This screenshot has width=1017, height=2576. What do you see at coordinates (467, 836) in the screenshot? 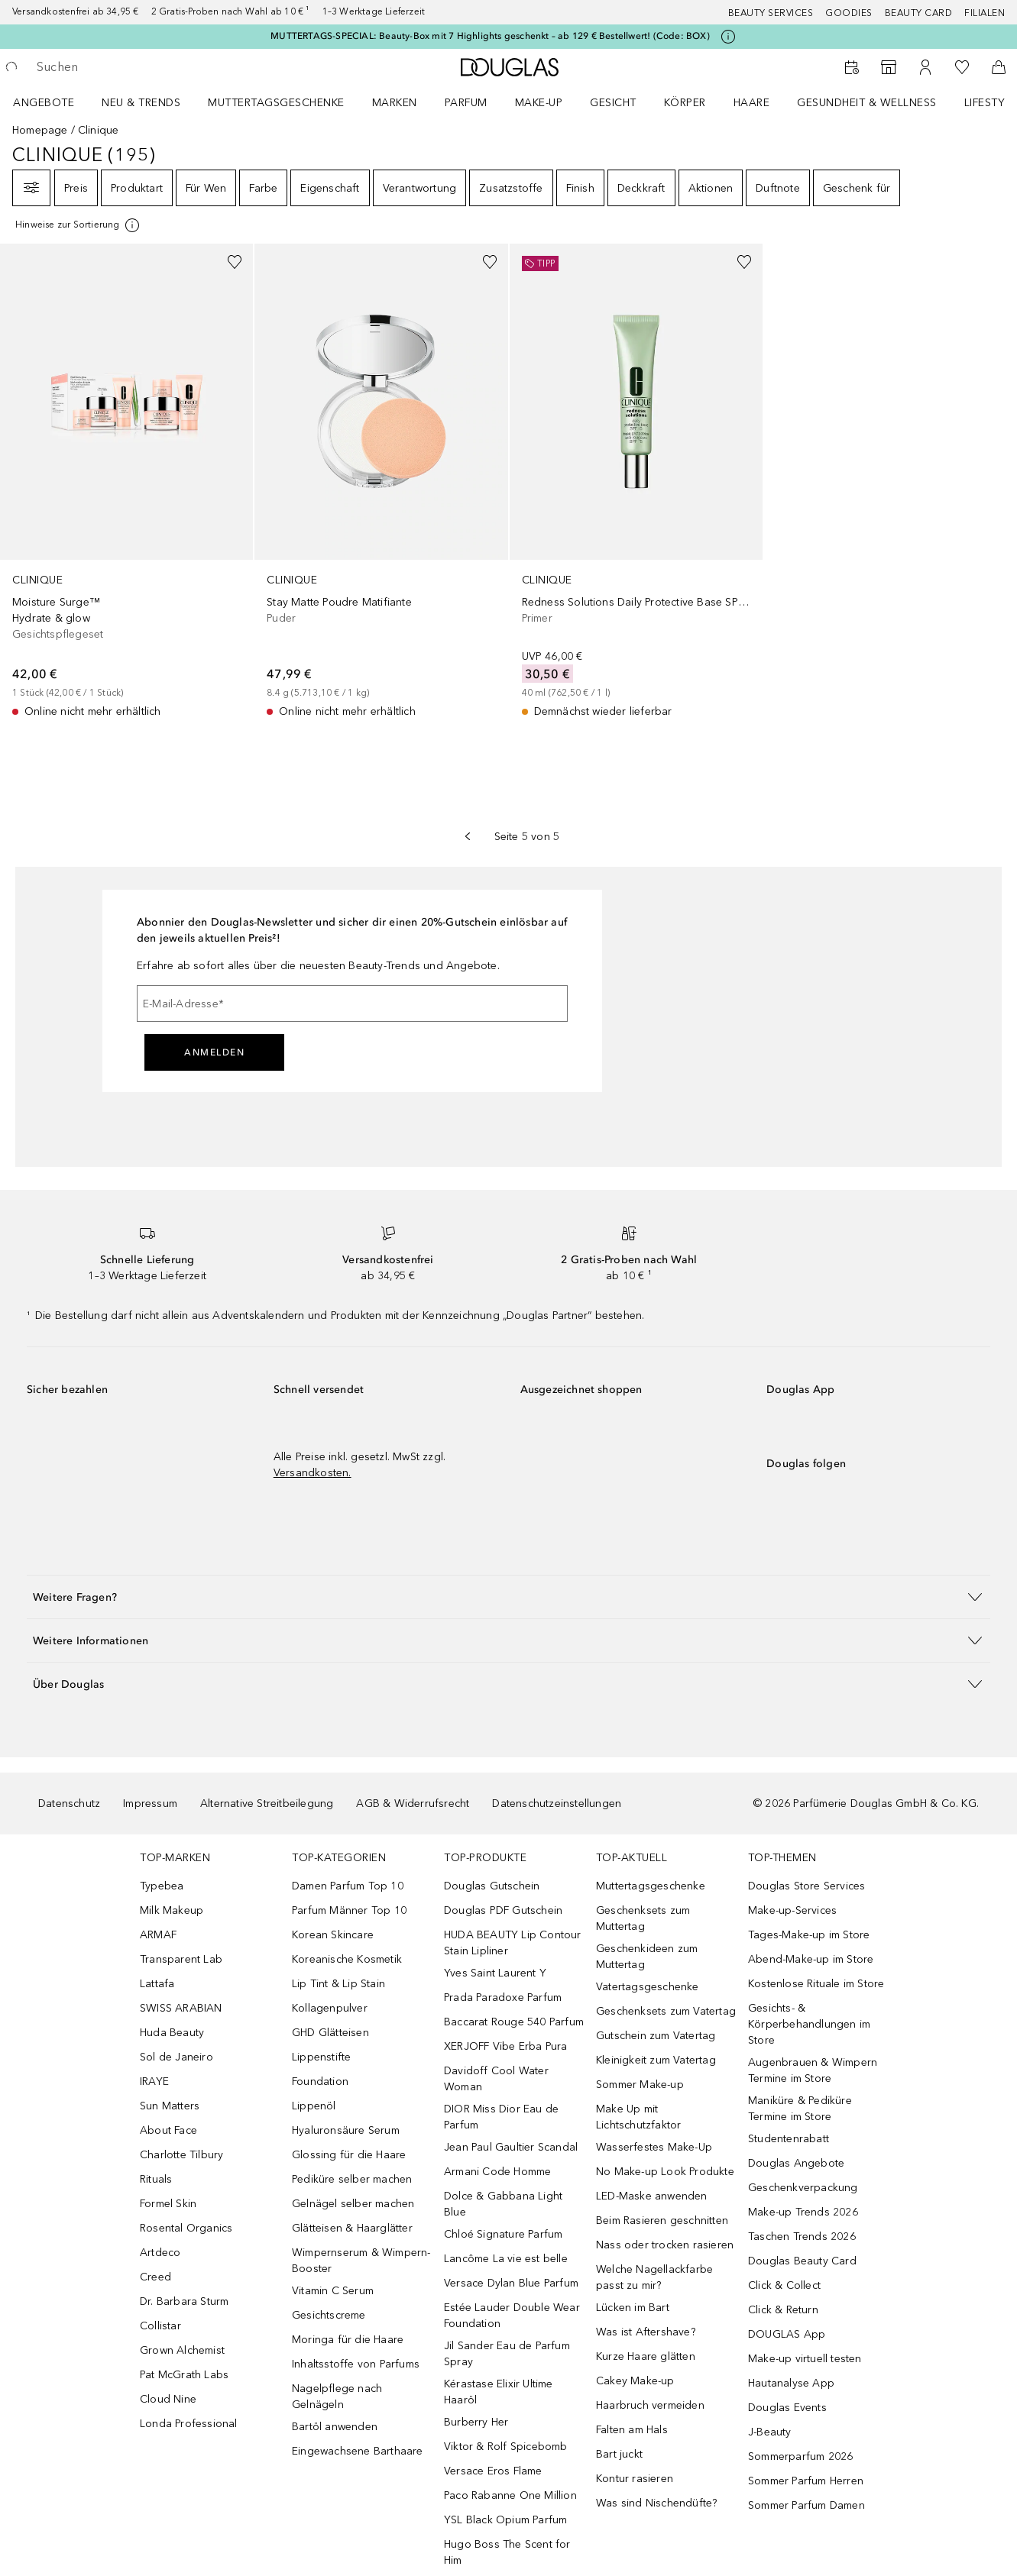
I see `[Vorherige Seite]` at bounding box center [467, 836].